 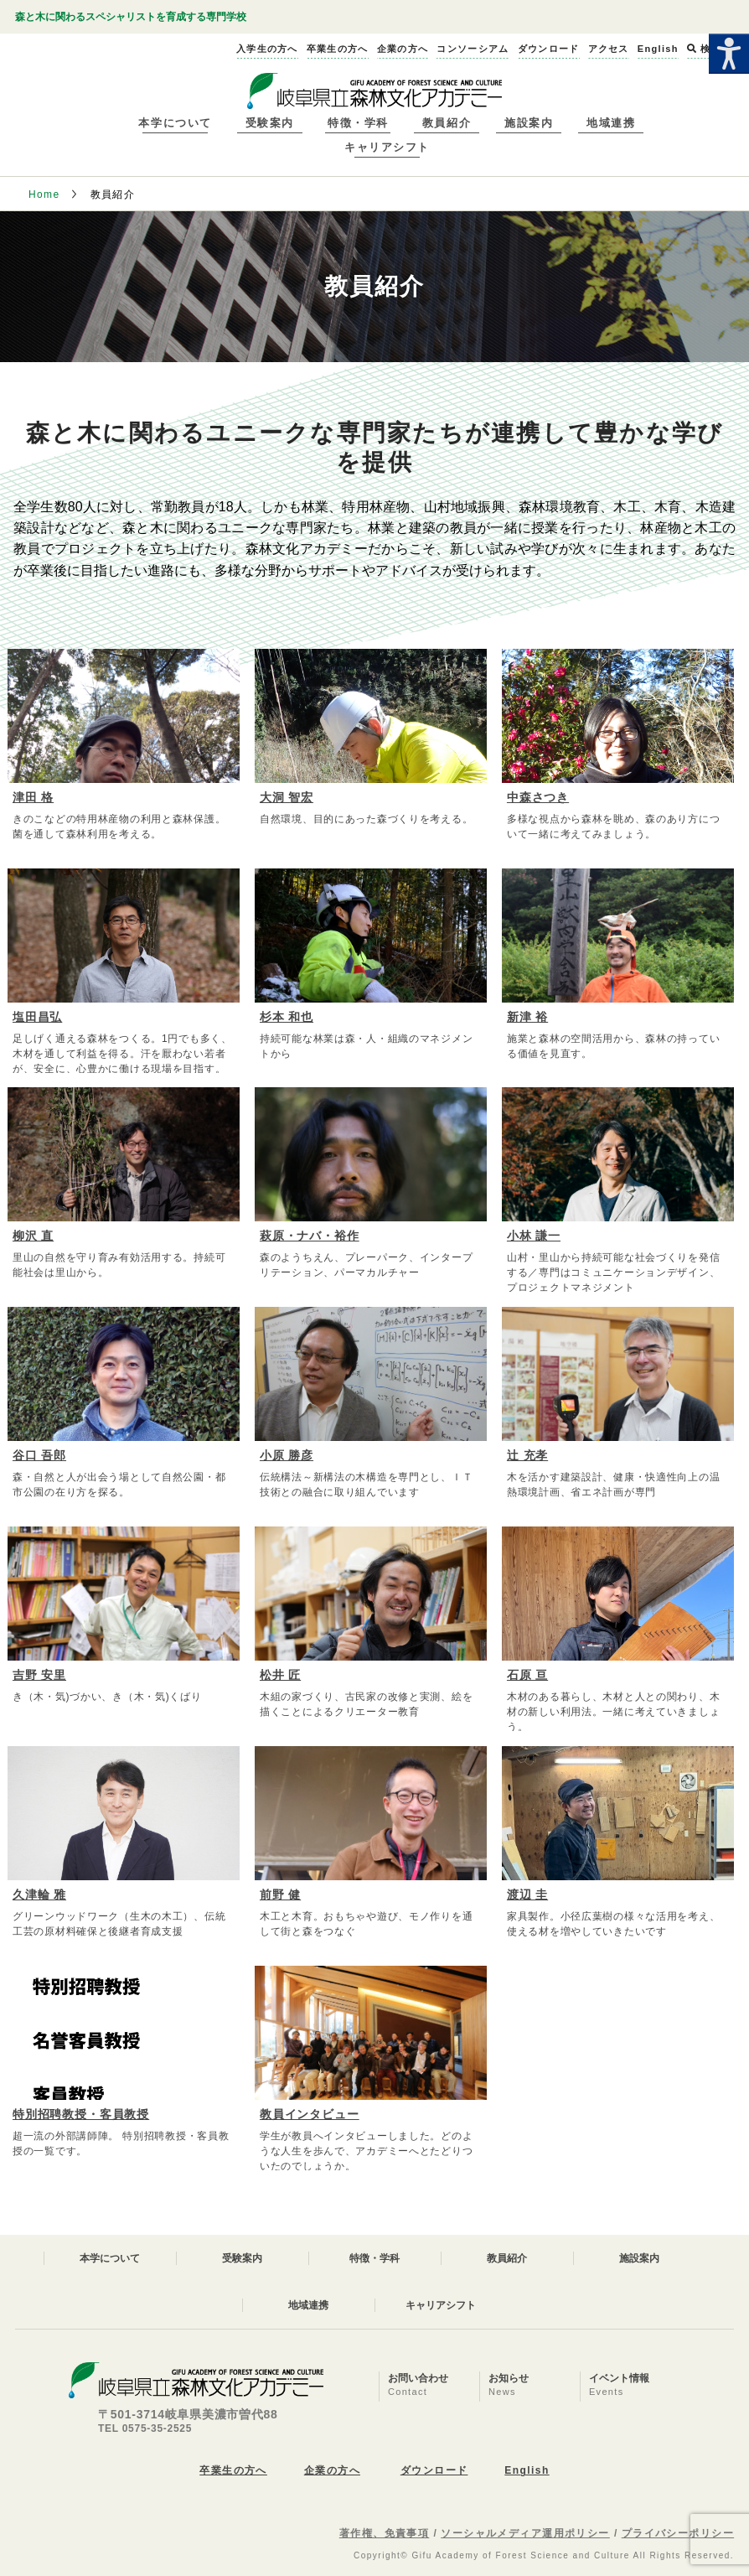 What do you see at coordinates (387, 147) in the screenshot?
I see `キャリアシフト` at bounding box center [387, 147].